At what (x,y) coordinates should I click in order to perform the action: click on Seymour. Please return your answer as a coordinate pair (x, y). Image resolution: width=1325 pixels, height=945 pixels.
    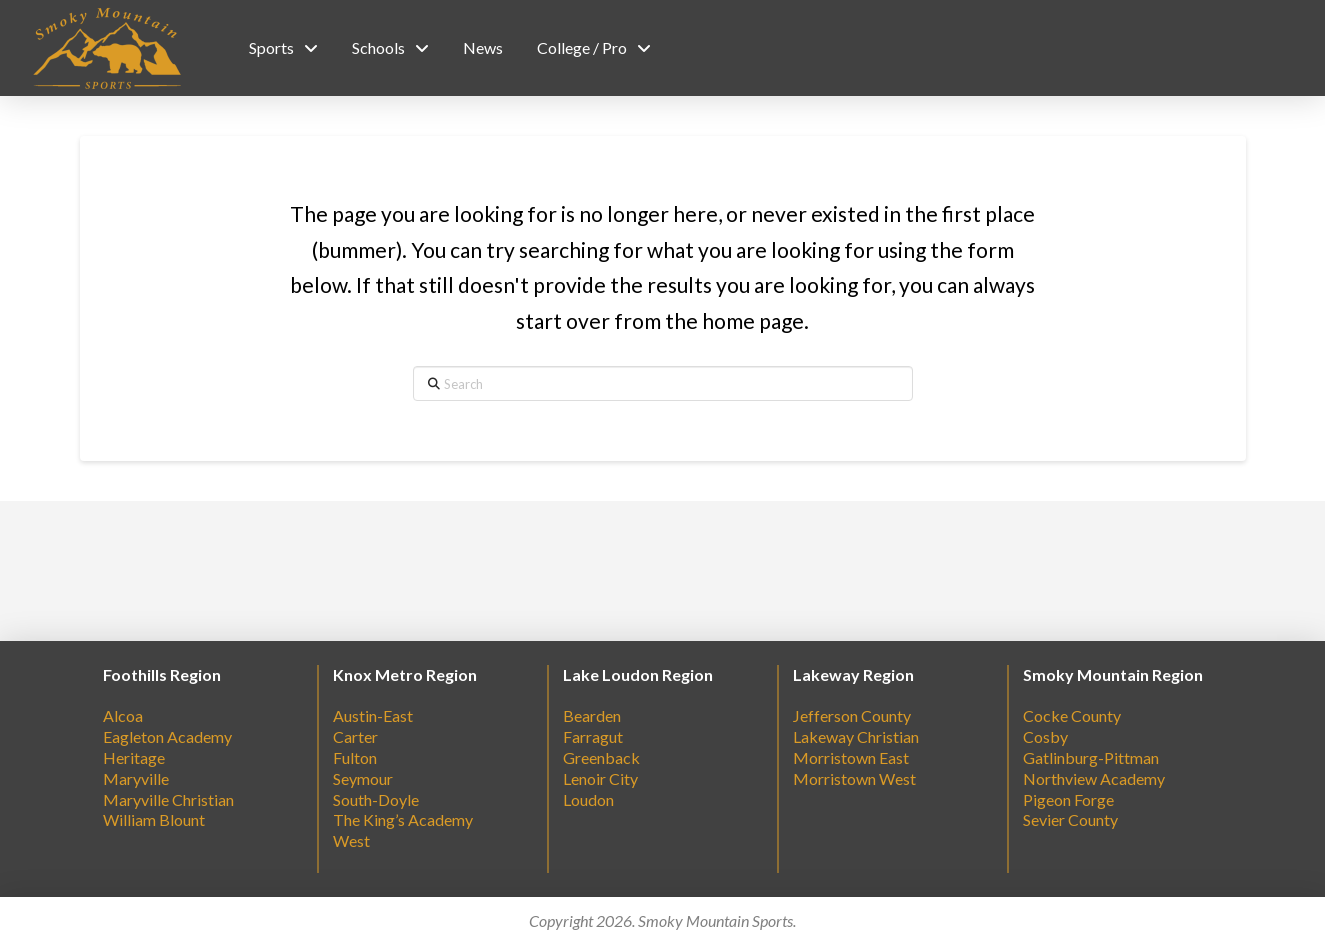
    Looking at the image, I should click on (363, 778).